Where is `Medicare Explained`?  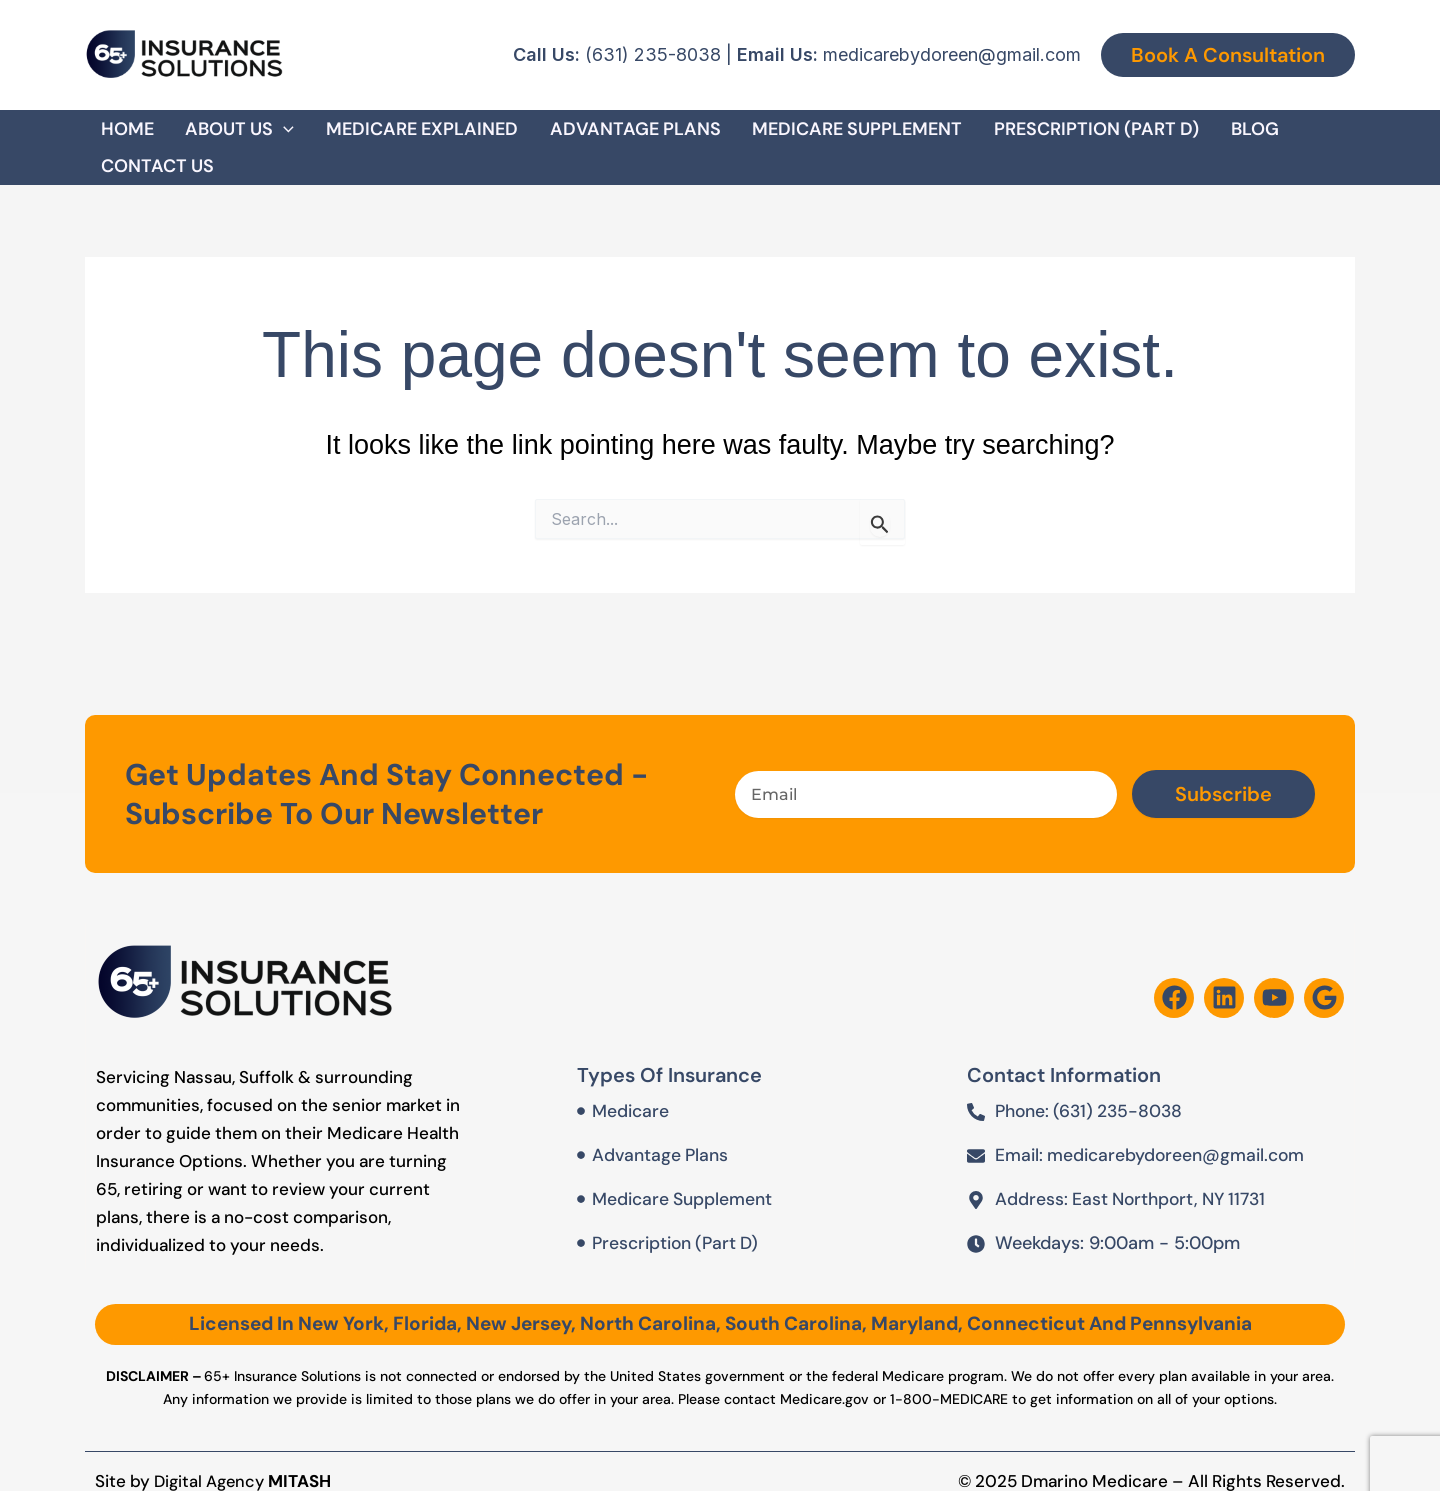
Medicare Explained is located at coordinates (397, 135).